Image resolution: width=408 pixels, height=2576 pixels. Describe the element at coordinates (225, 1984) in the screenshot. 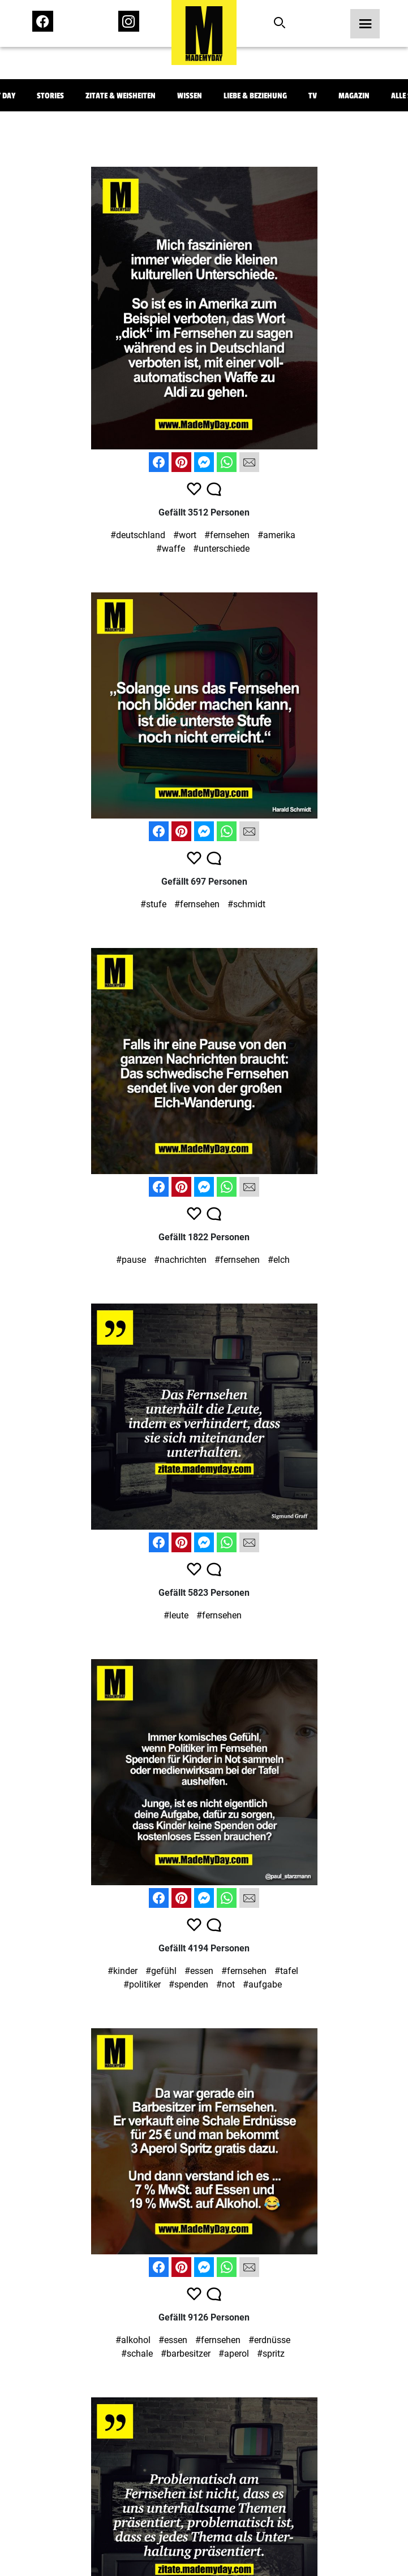

I see `#not` at that location.